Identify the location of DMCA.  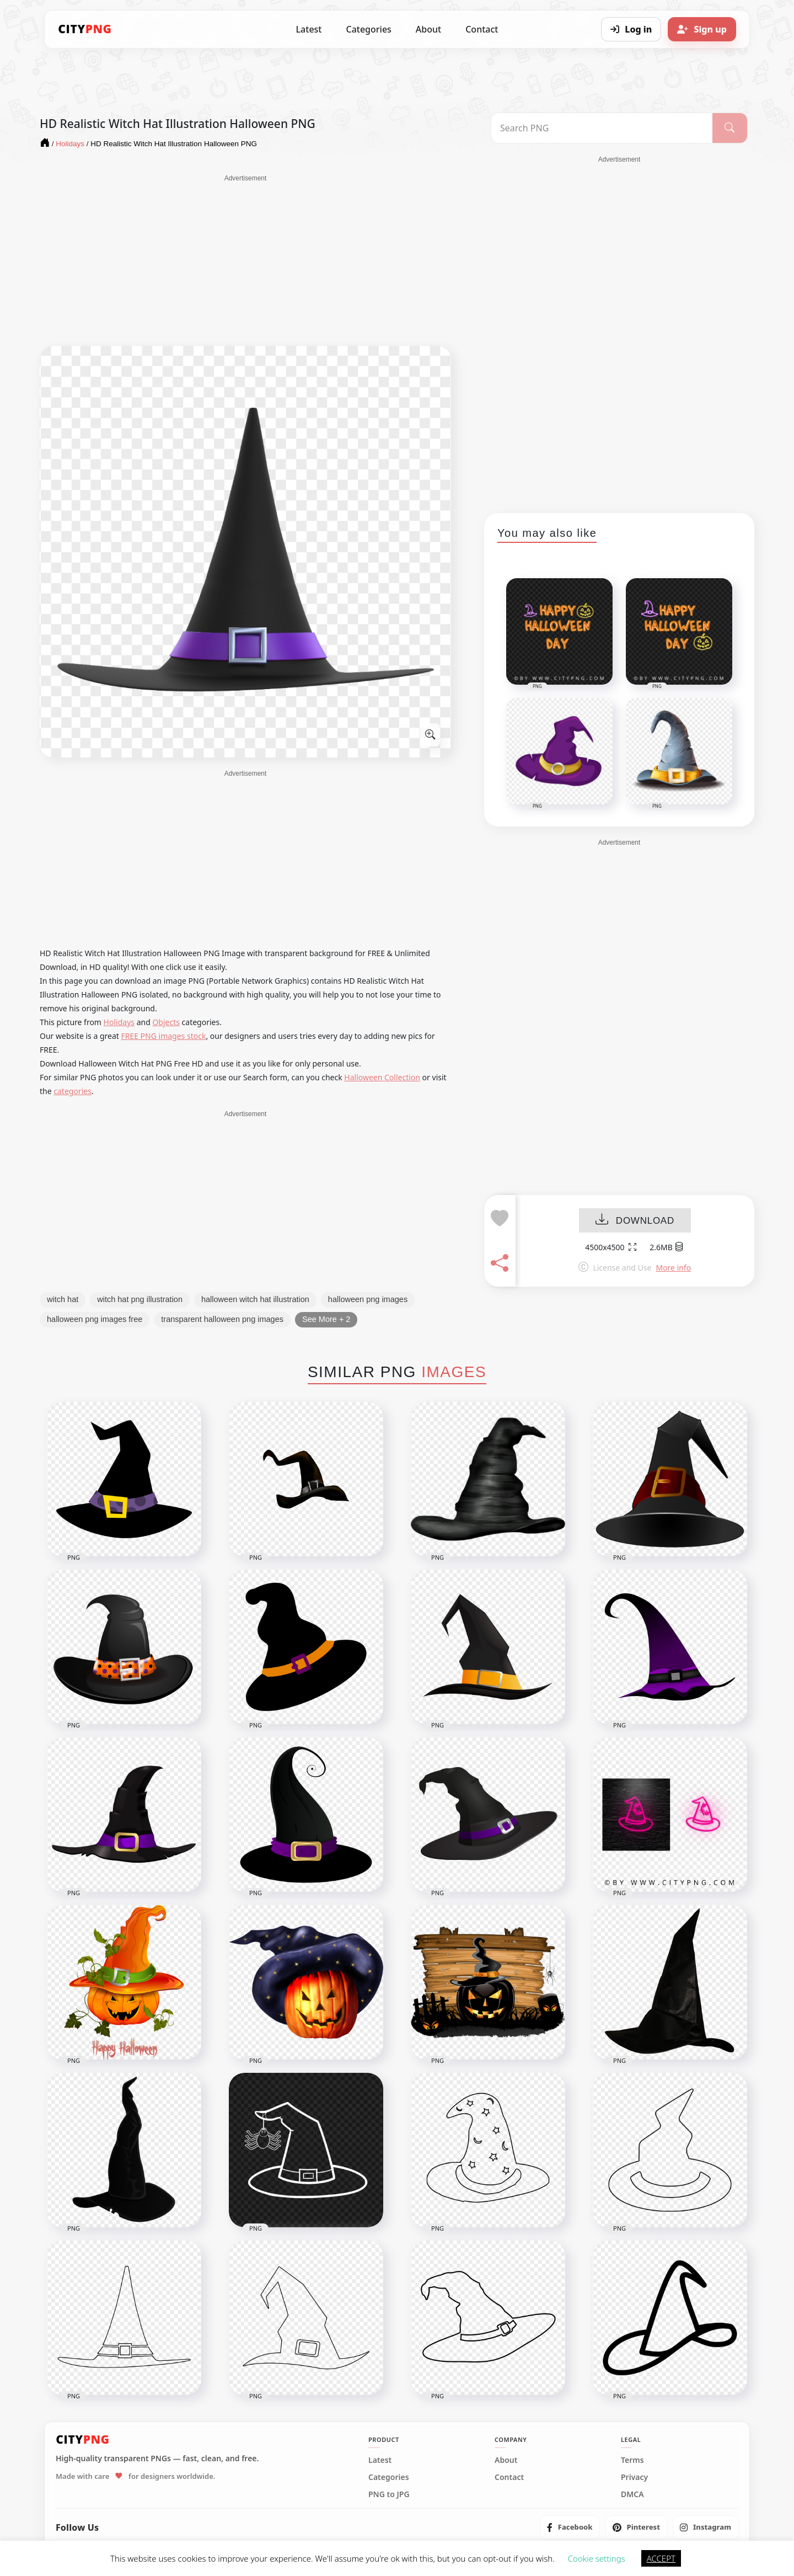
(632, 2494).